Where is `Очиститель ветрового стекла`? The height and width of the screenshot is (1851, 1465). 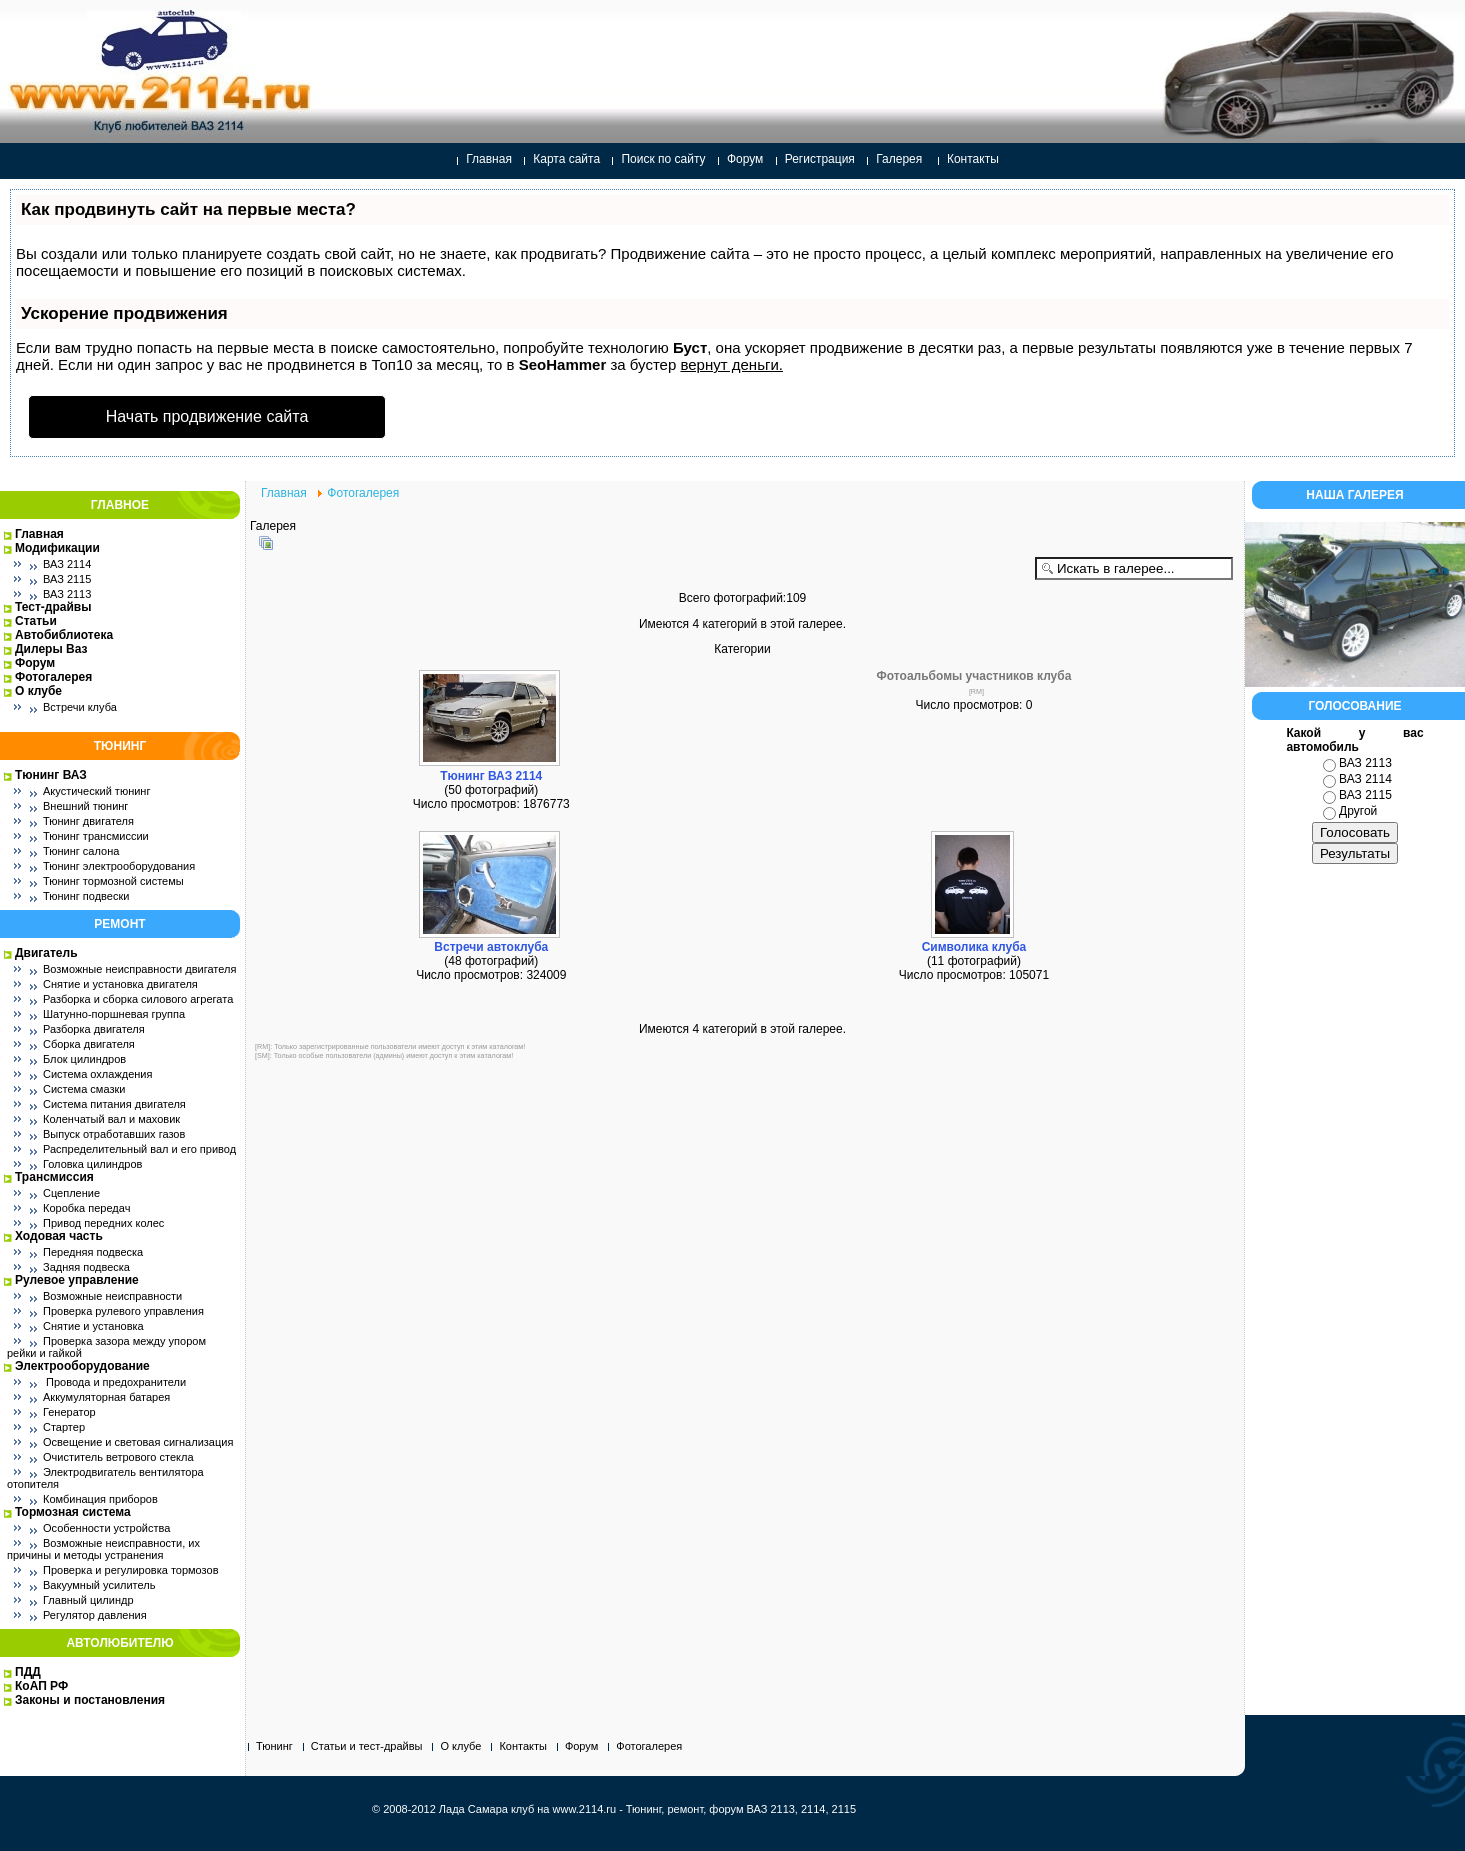
Очиститель ветрового стекла is located at coordinates (118, 1457).